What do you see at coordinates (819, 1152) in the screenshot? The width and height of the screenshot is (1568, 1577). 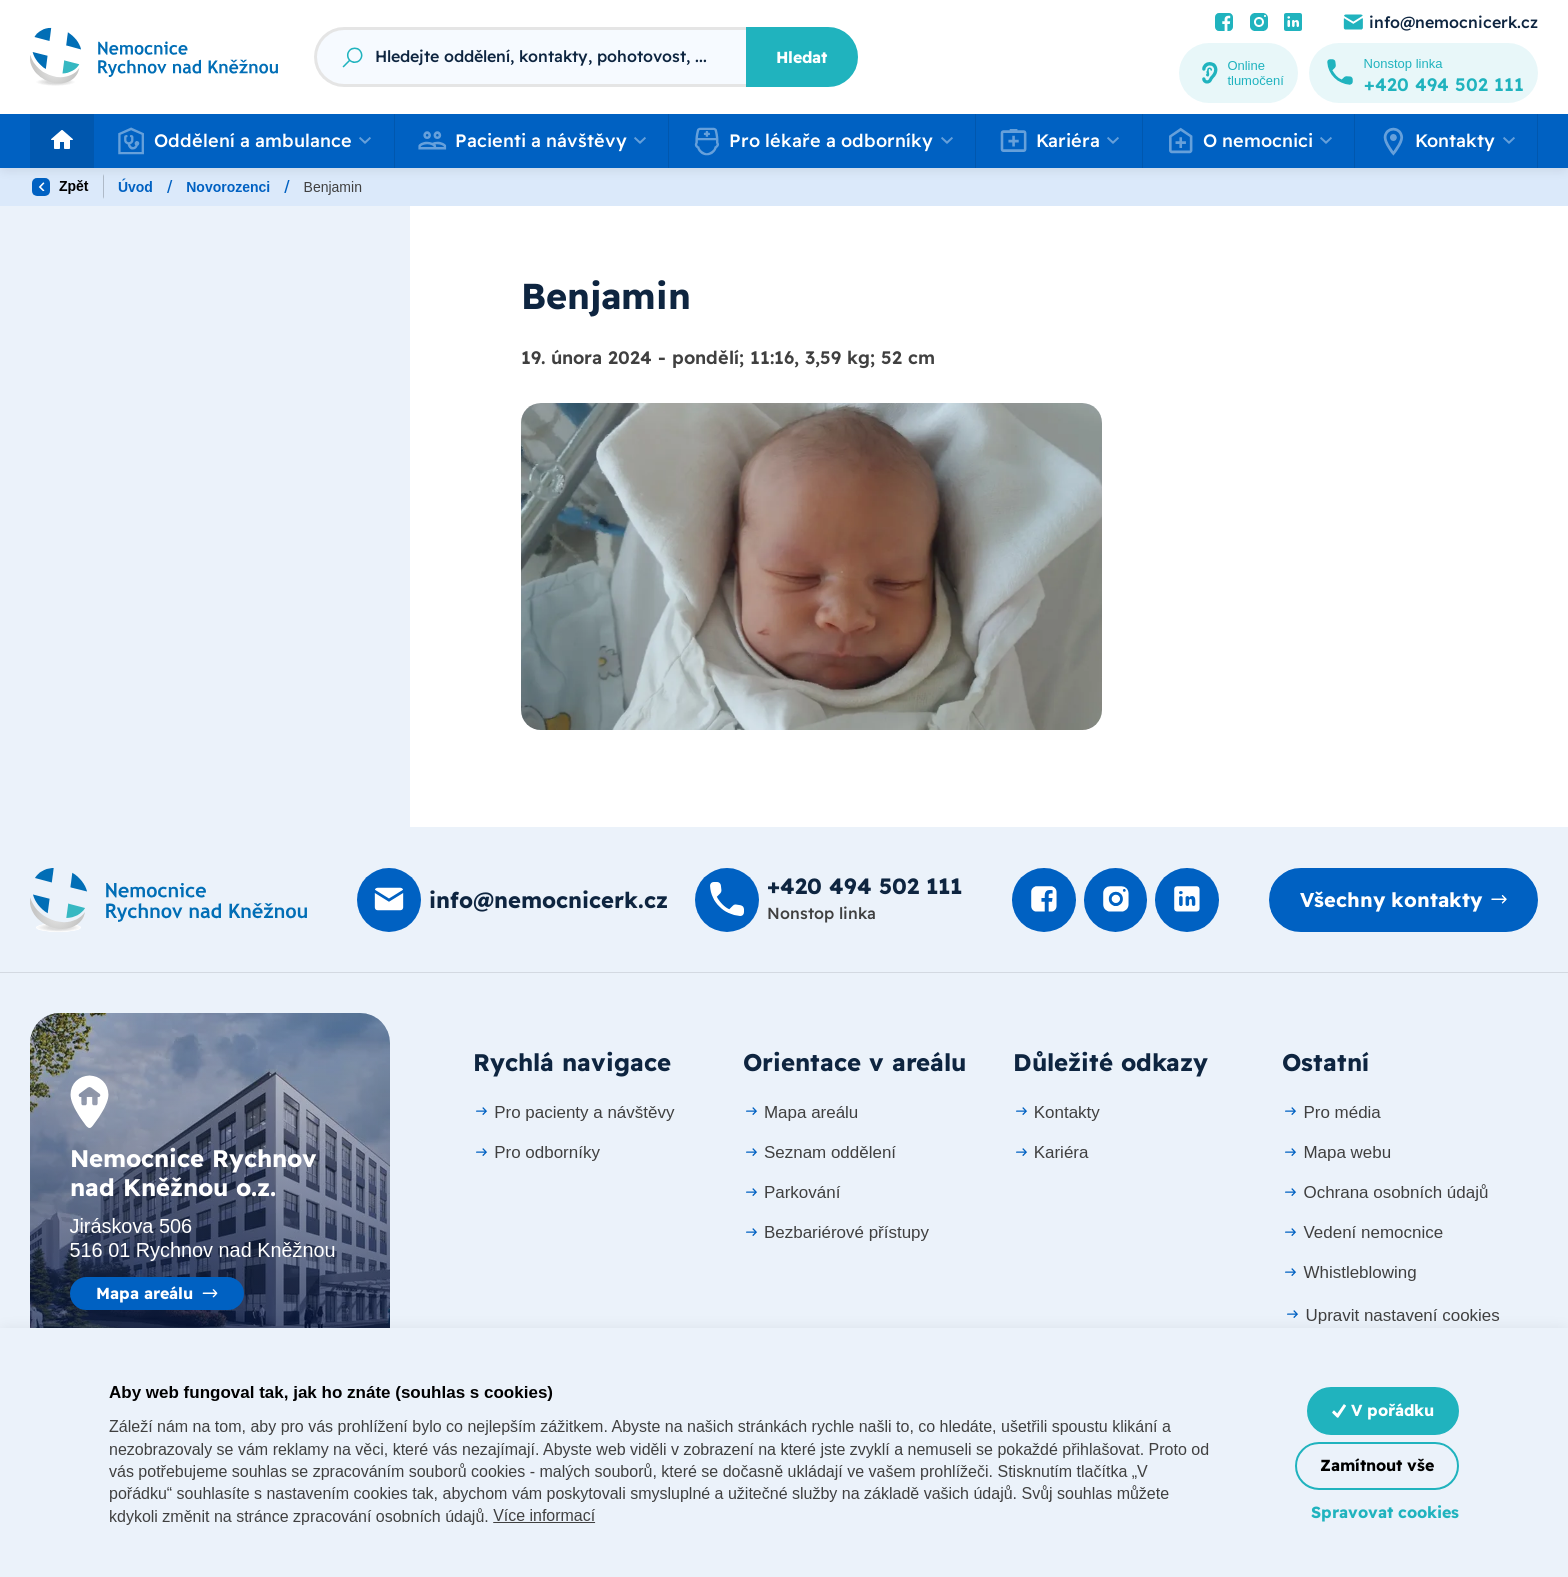 I see `Seznam oddělení` at bounding box center [819, 1152].